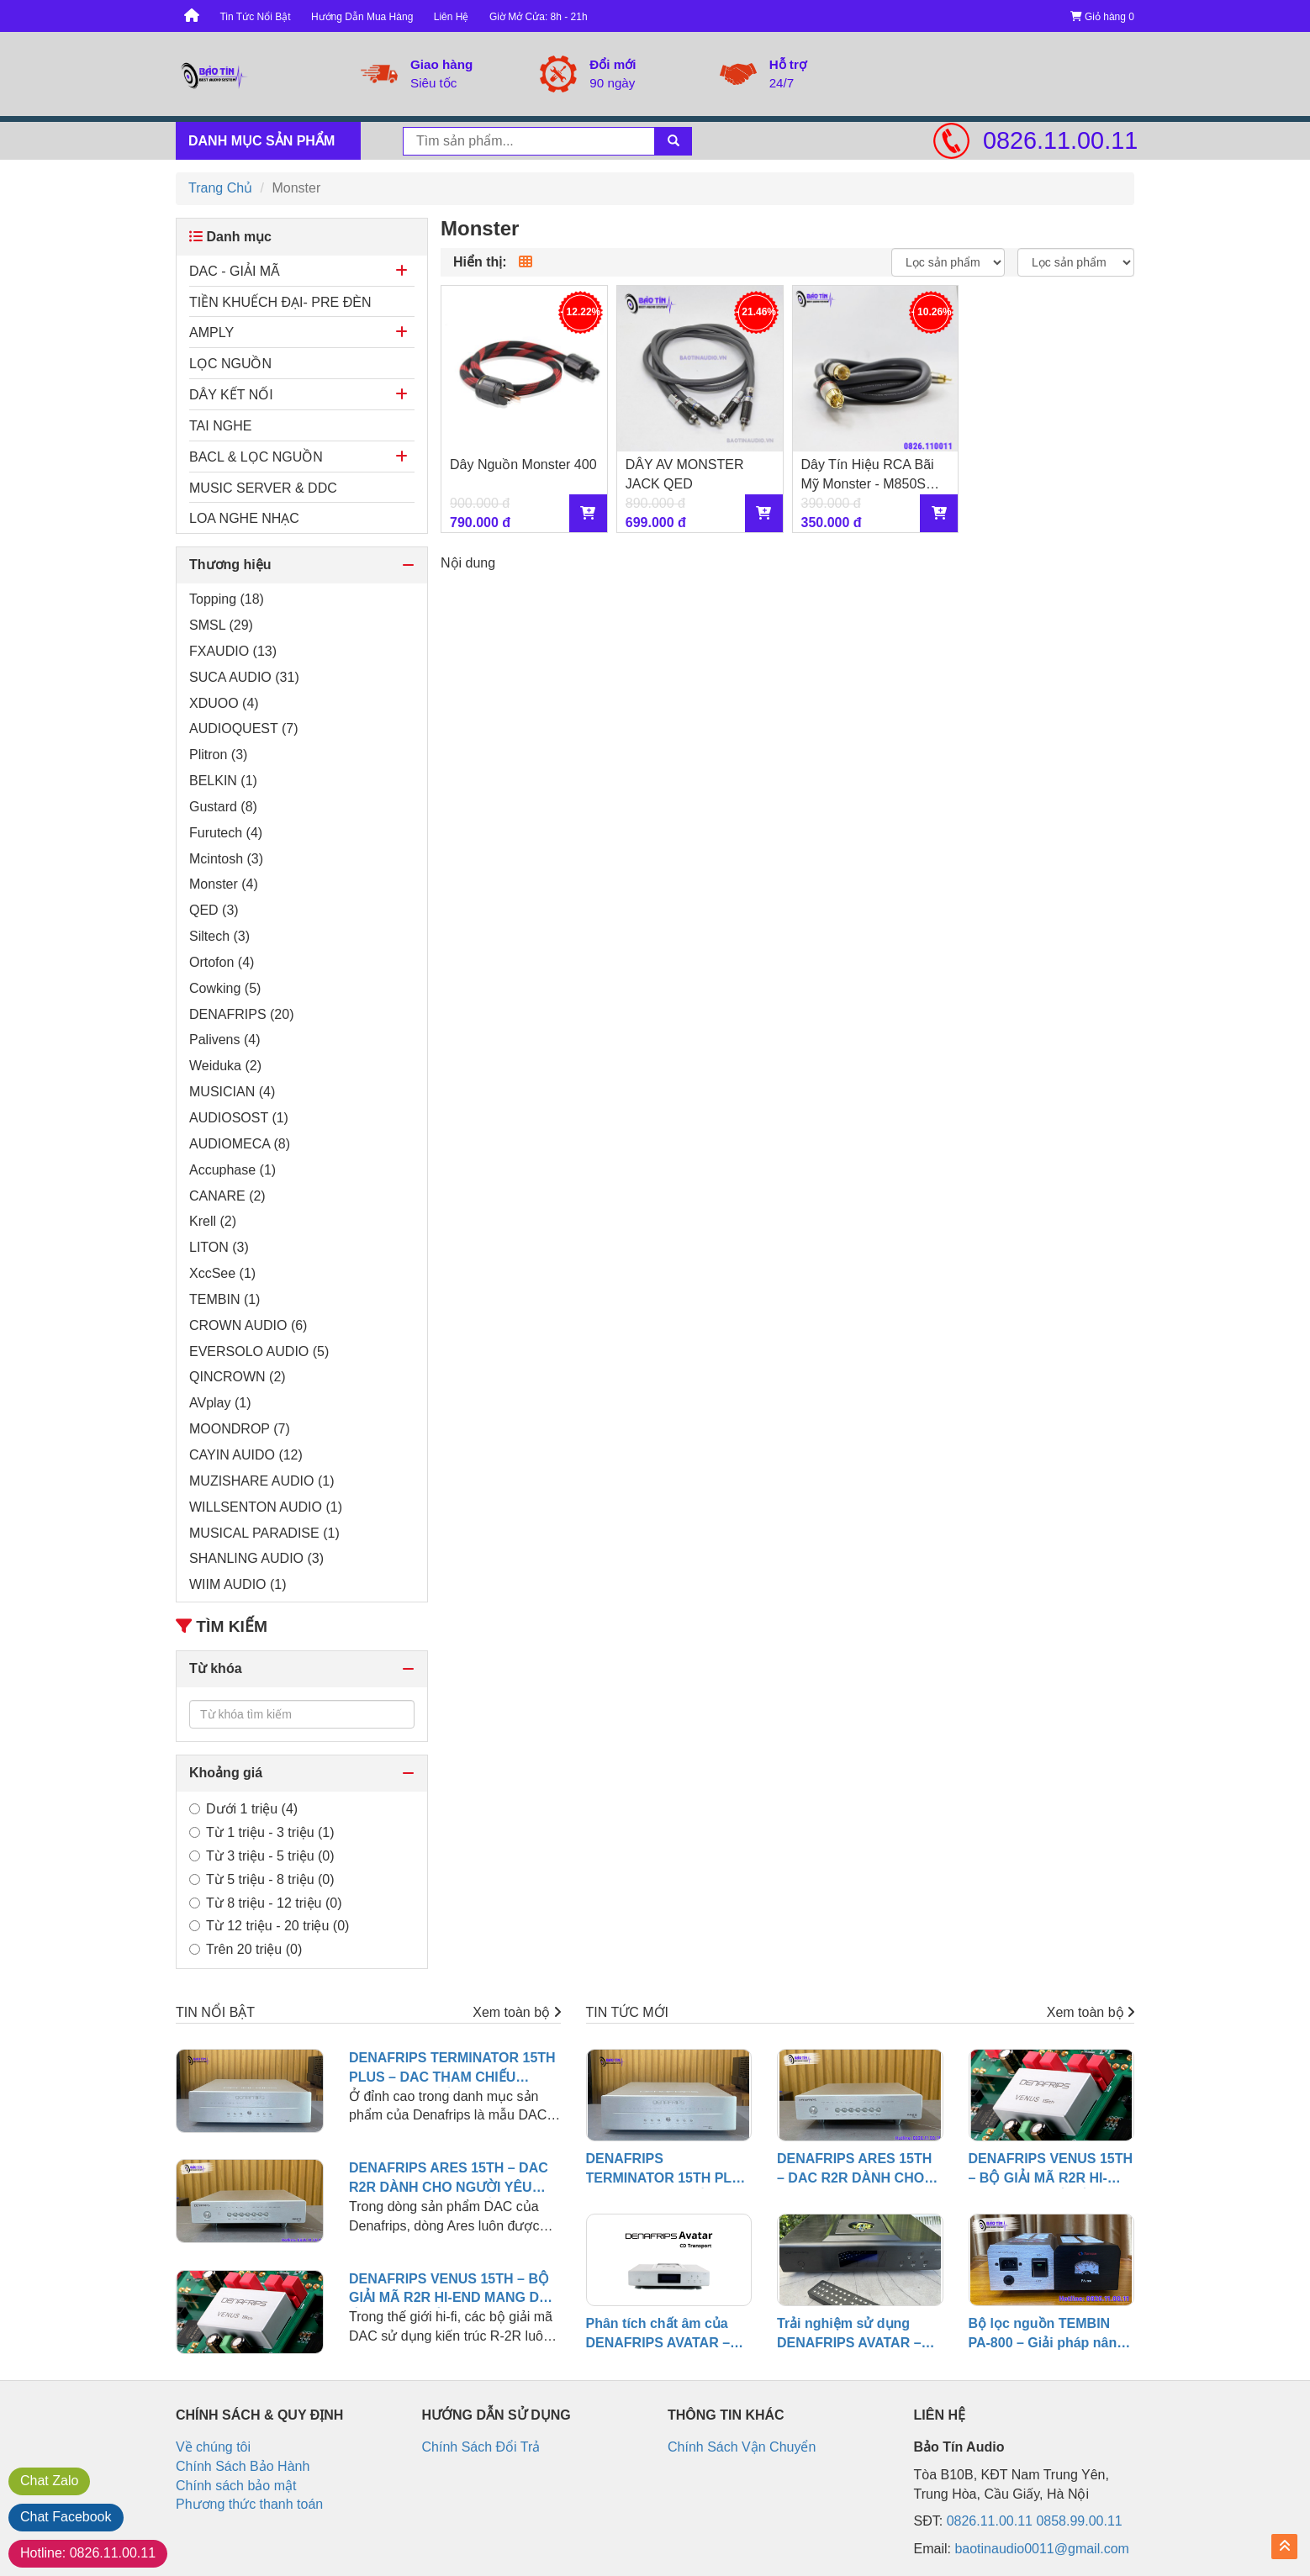  I want to click on CAYIN AUIDO (12), so click(246, 1455).